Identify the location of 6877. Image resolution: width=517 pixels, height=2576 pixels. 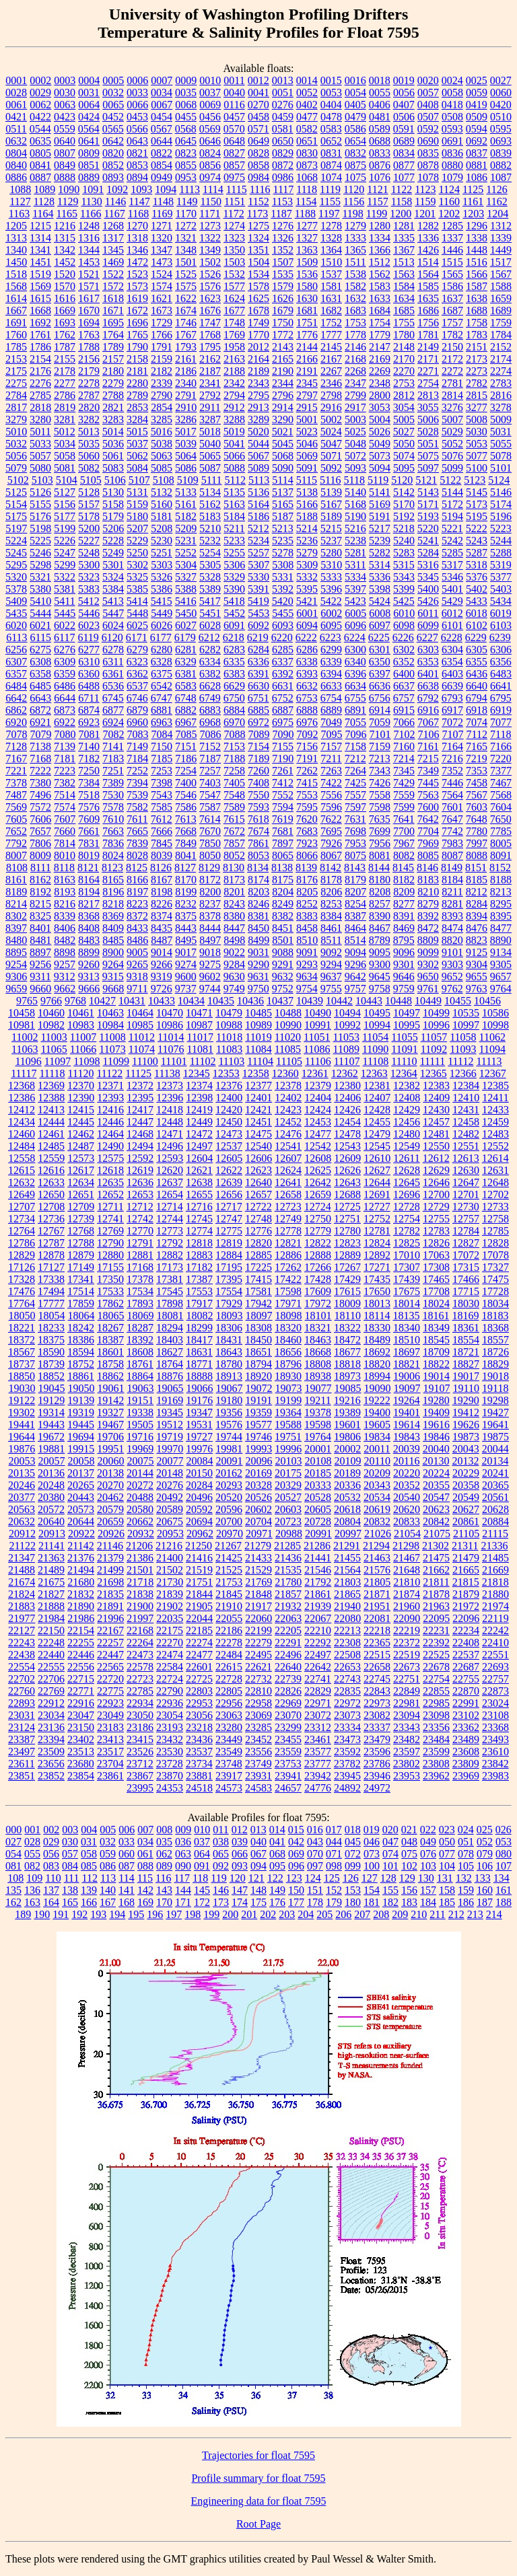
(113, 710).